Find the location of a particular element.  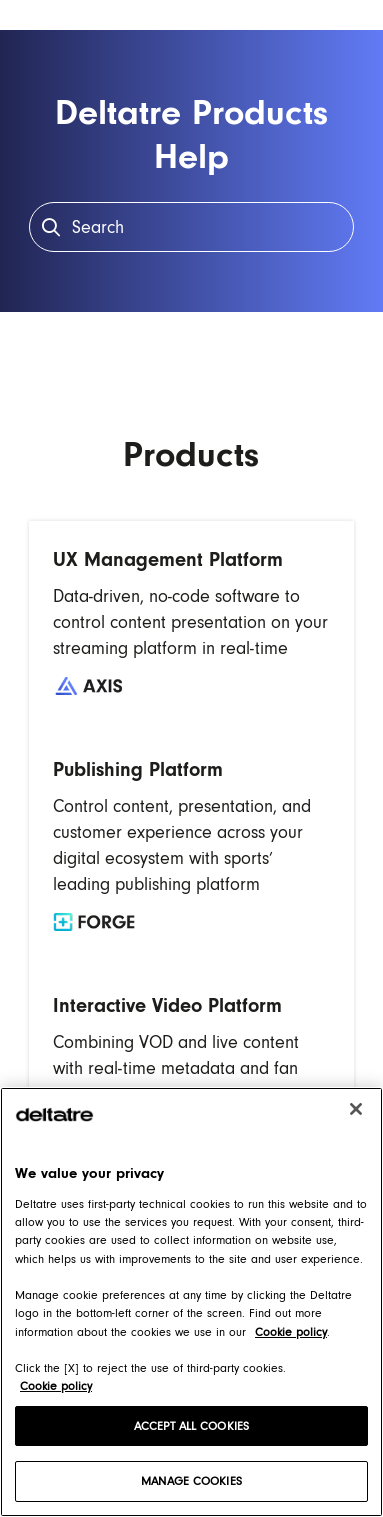

MANAGE COOKIES is located at coordinates (191, 1481).